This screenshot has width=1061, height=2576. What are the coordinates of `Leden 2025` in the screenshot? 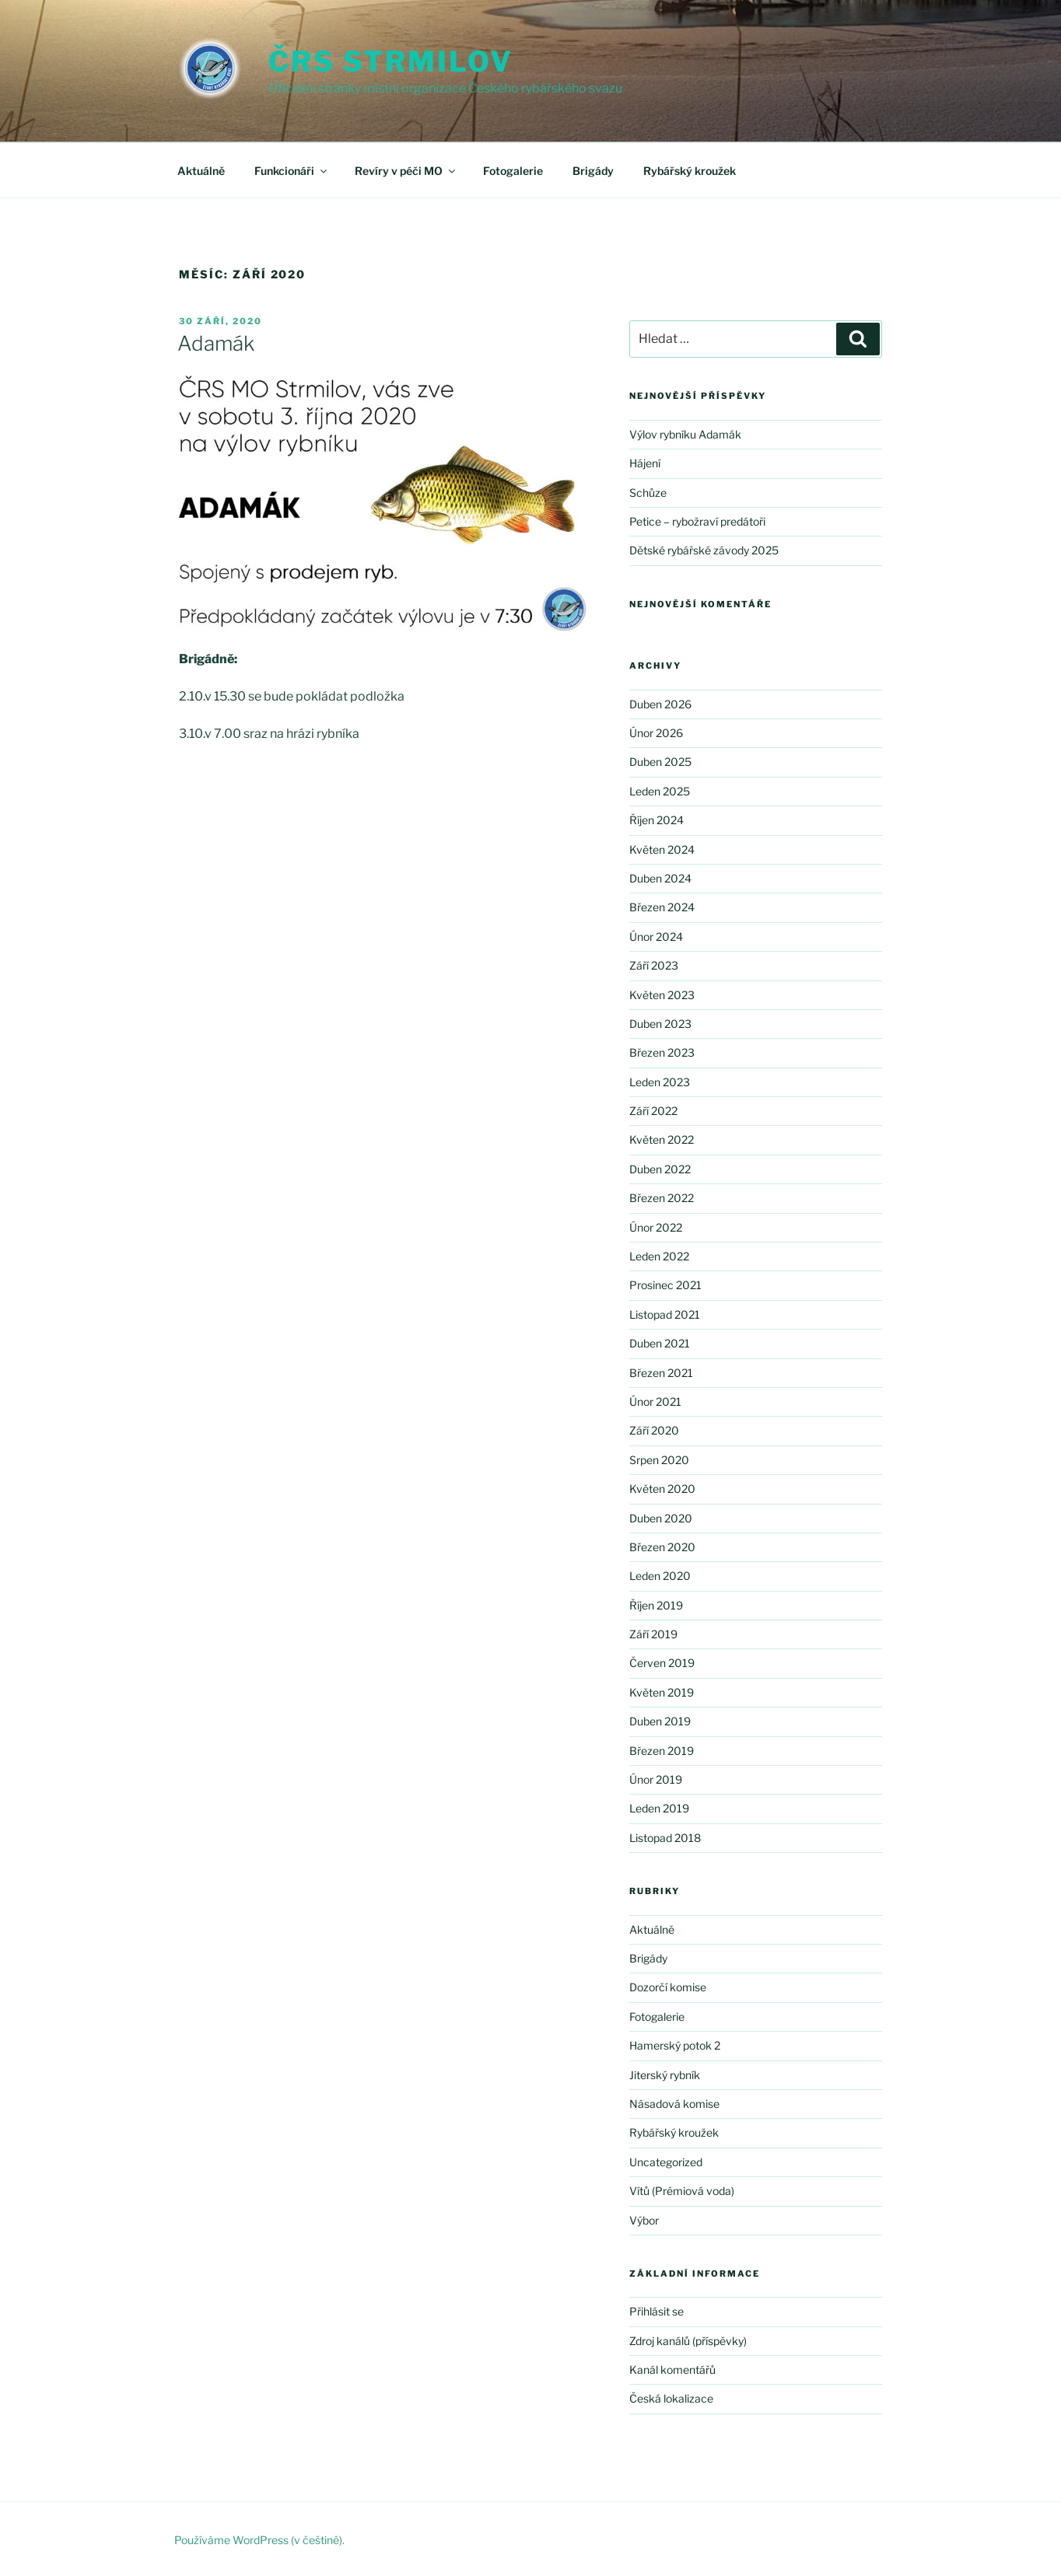 It's located at (659, 791).